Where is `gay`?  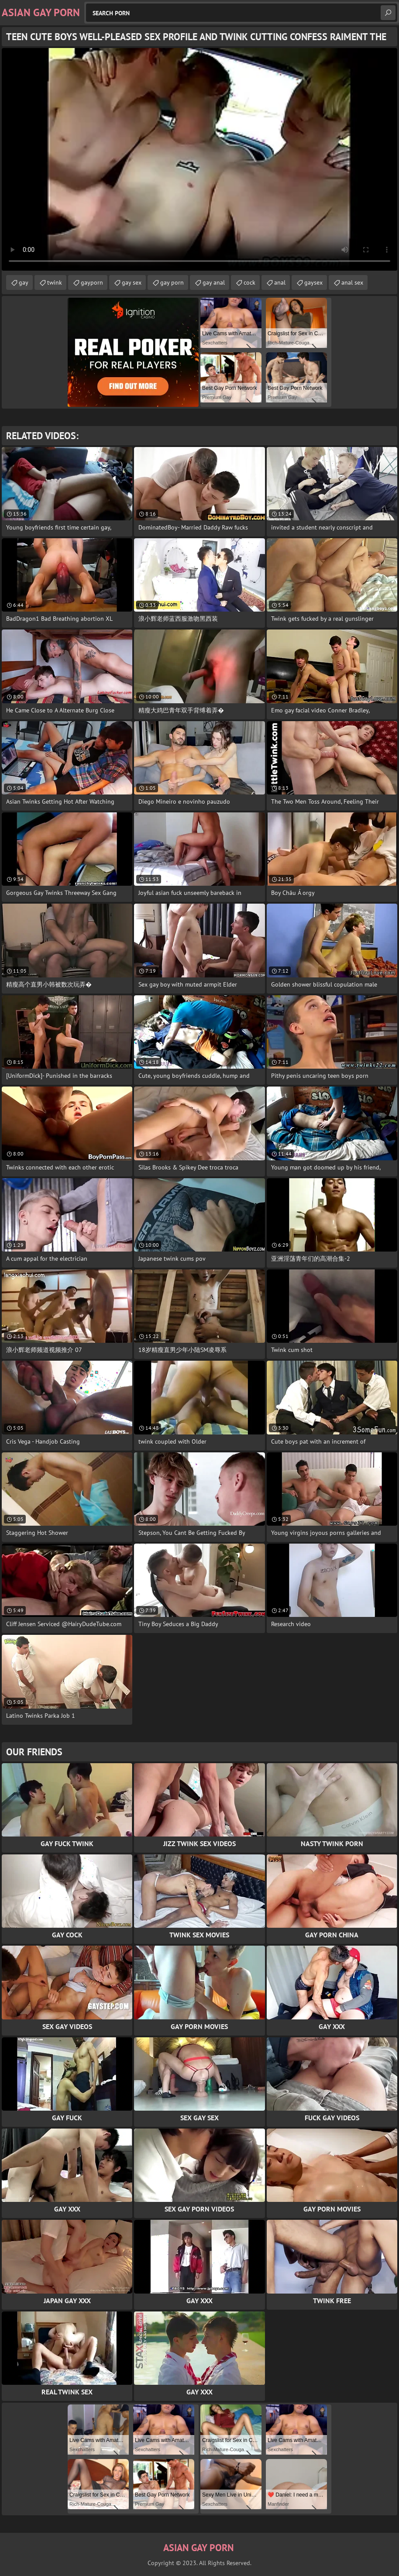
gay is located at coordinates (23, 282).